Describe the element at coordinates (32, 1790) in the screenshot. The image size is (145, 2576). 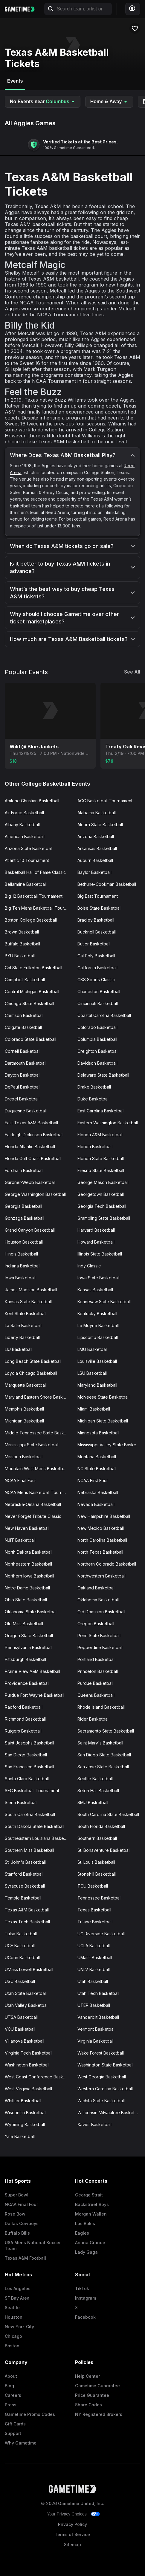
I see `SEC Basketball Tournament` at that location.